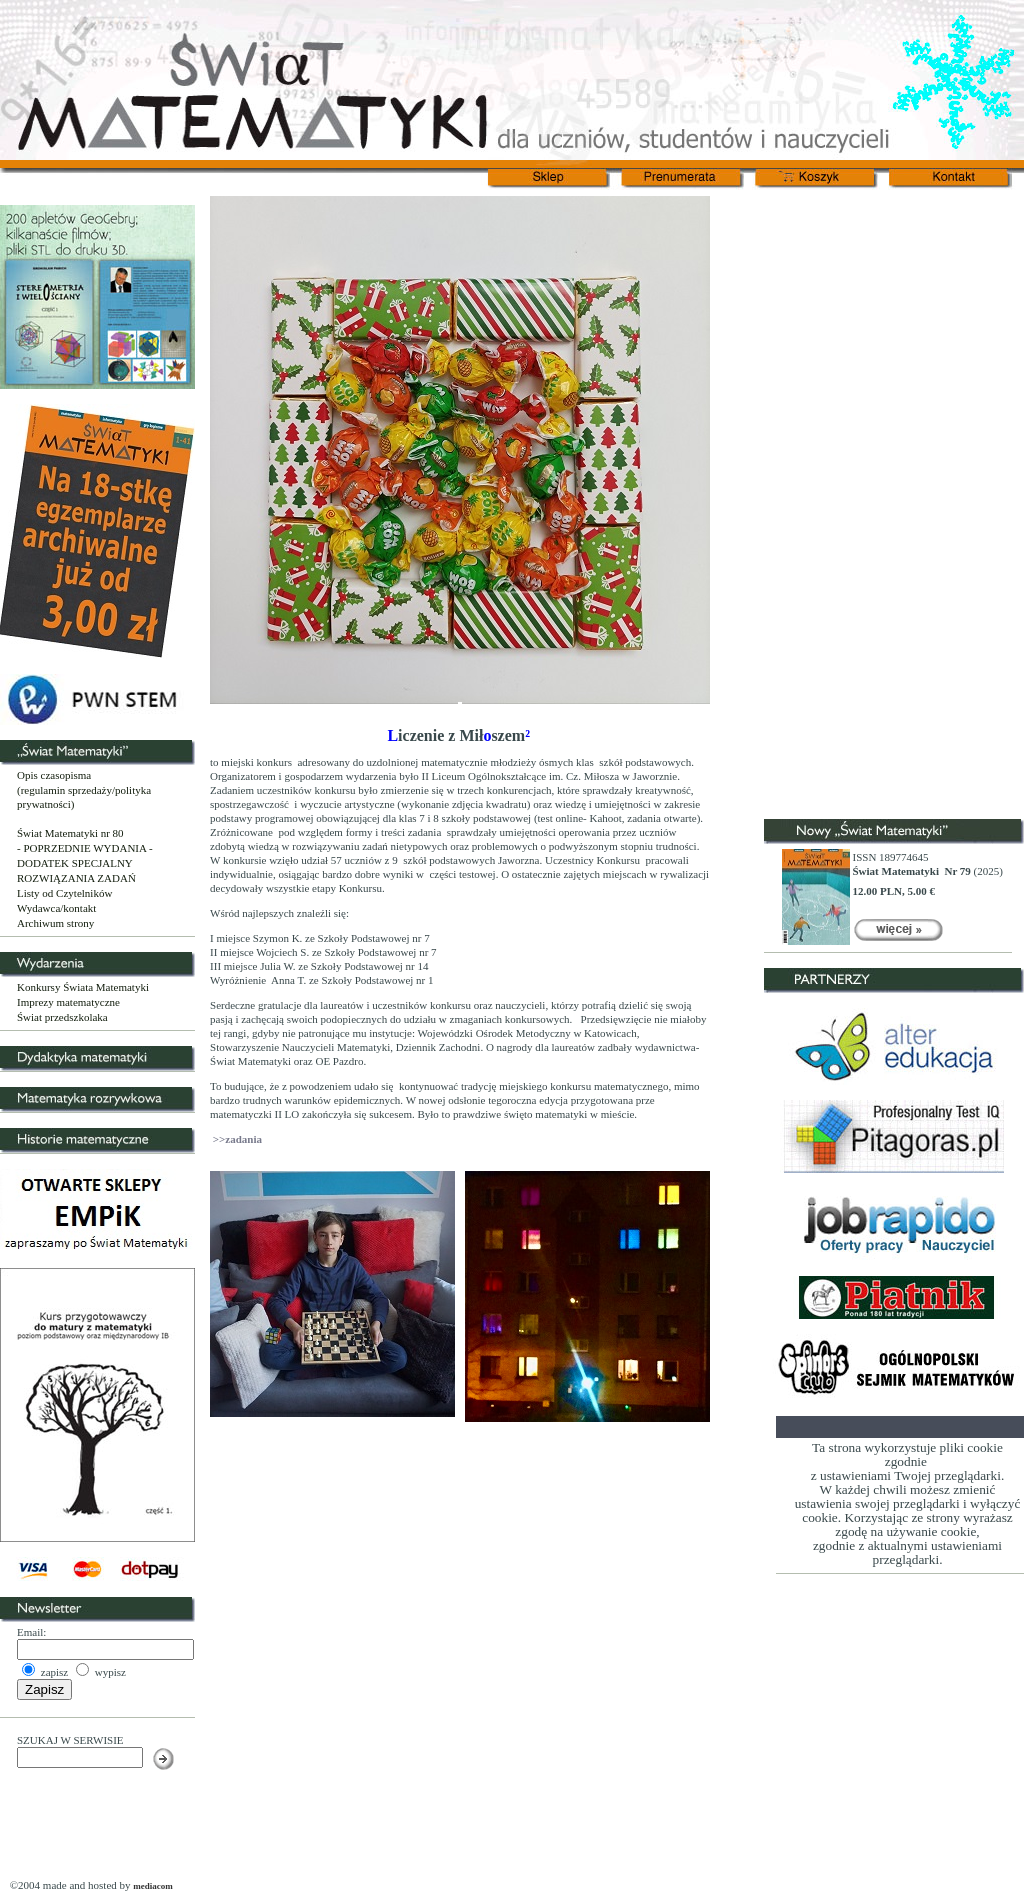 This screenshot has width=1024, height=1893. What do you see at coordinates (64, 893) in the screenshot?
I see `Listy od Czytelników` at bounding box center [64, 893].